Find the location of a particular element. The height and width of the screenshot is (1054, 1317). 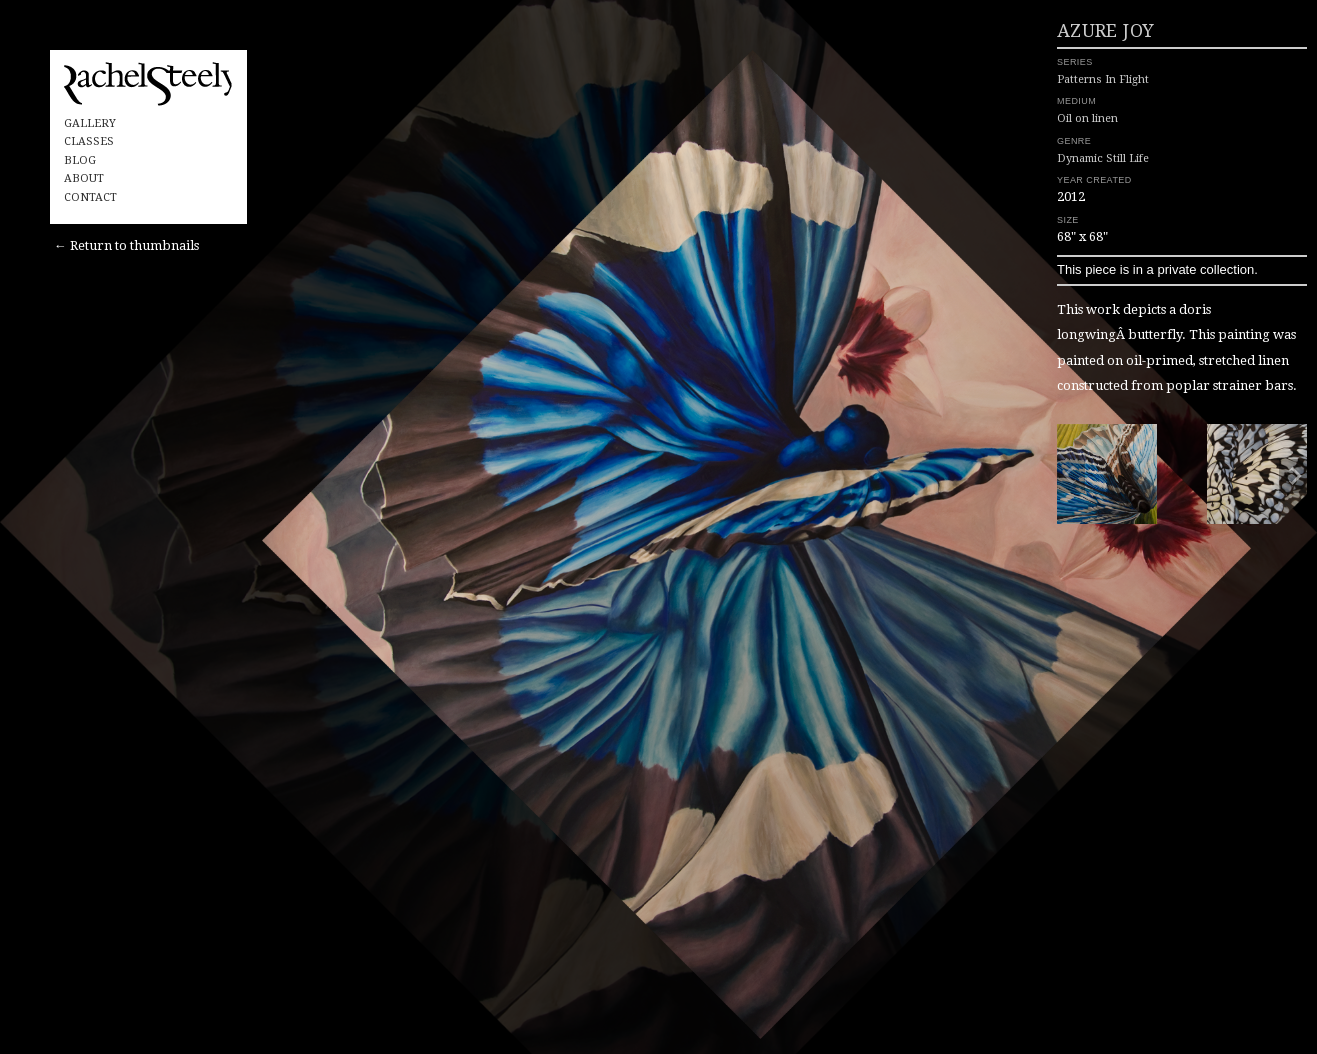

Blog is located at coordinates (80, 160).